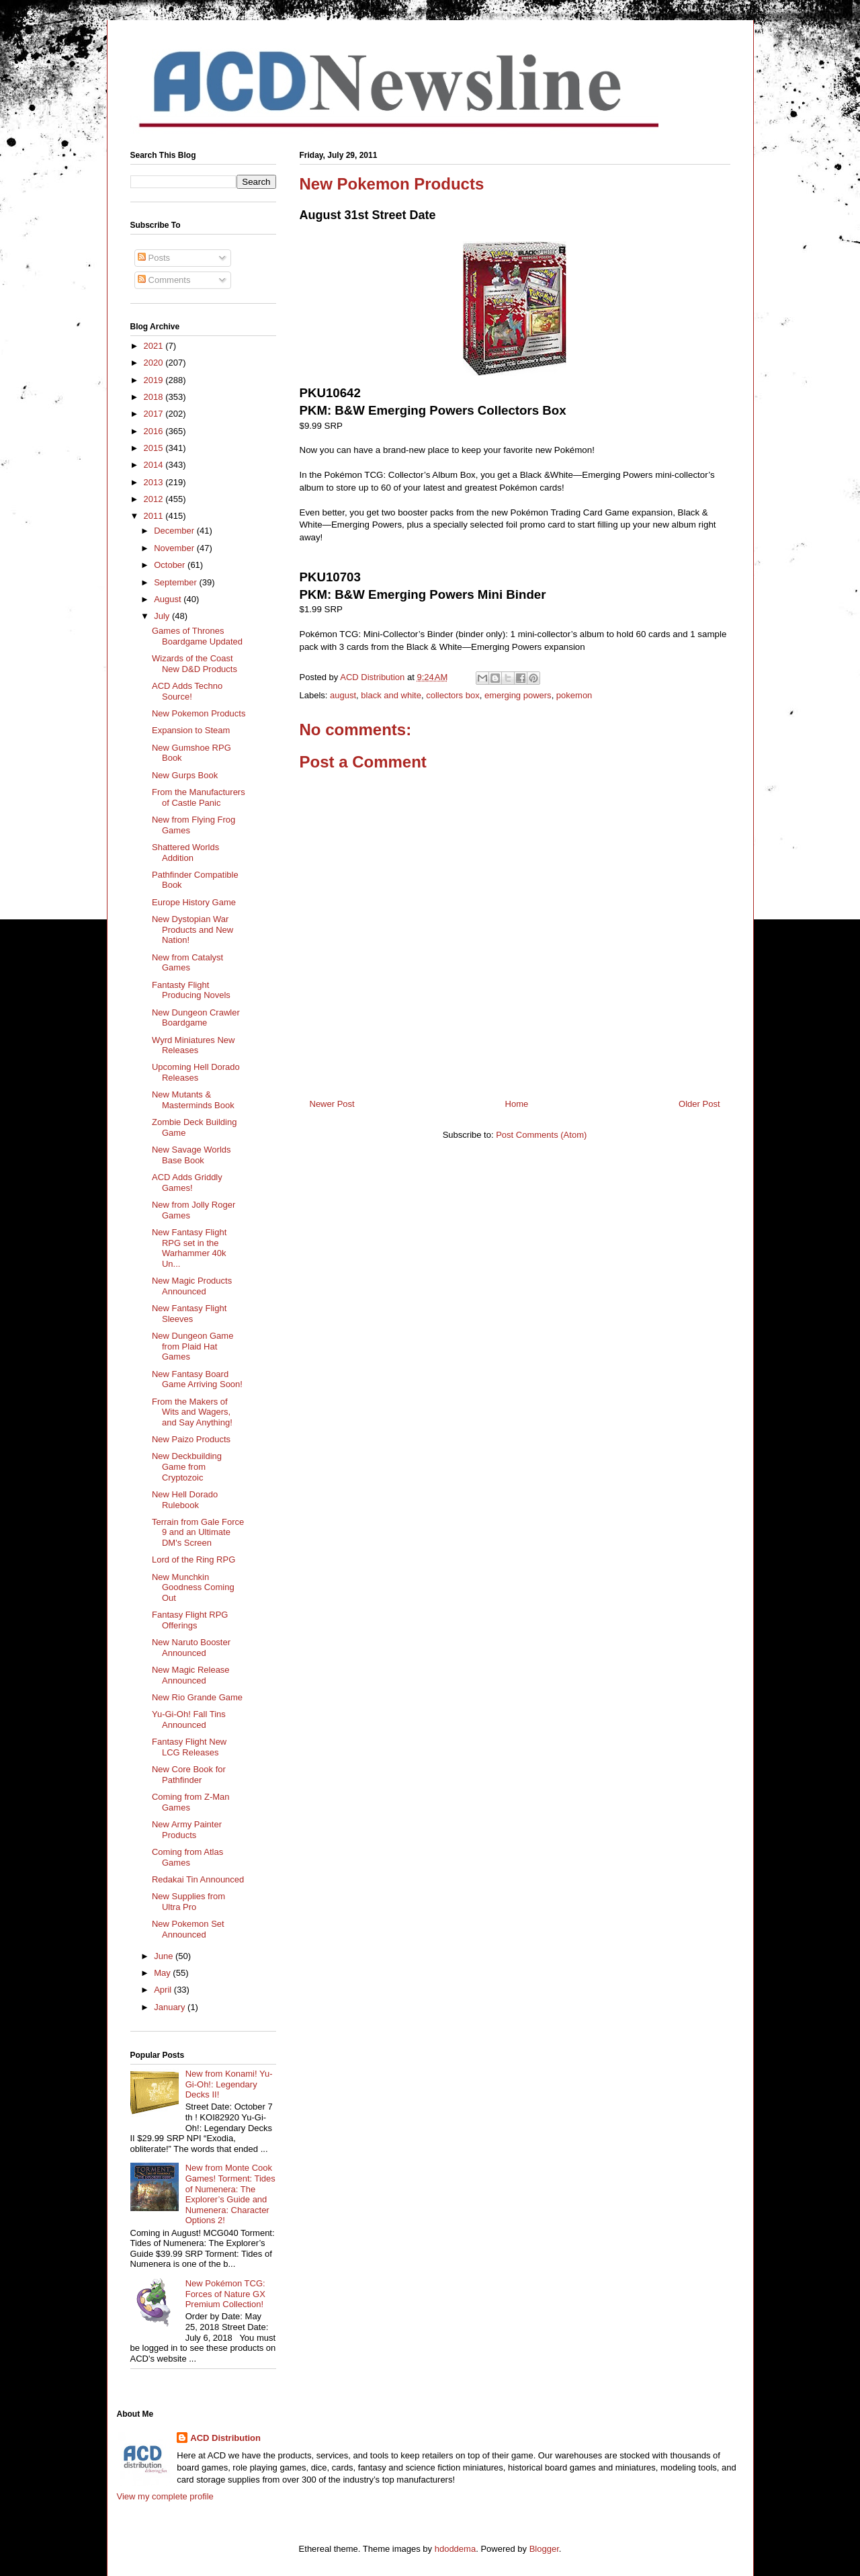 This screenshot has width=860, height=2576. What do you see at coordinates (191, 1155) in the screenshot?
I see `New Savage Worlds Base Book` at bounding box center [191, 1155].